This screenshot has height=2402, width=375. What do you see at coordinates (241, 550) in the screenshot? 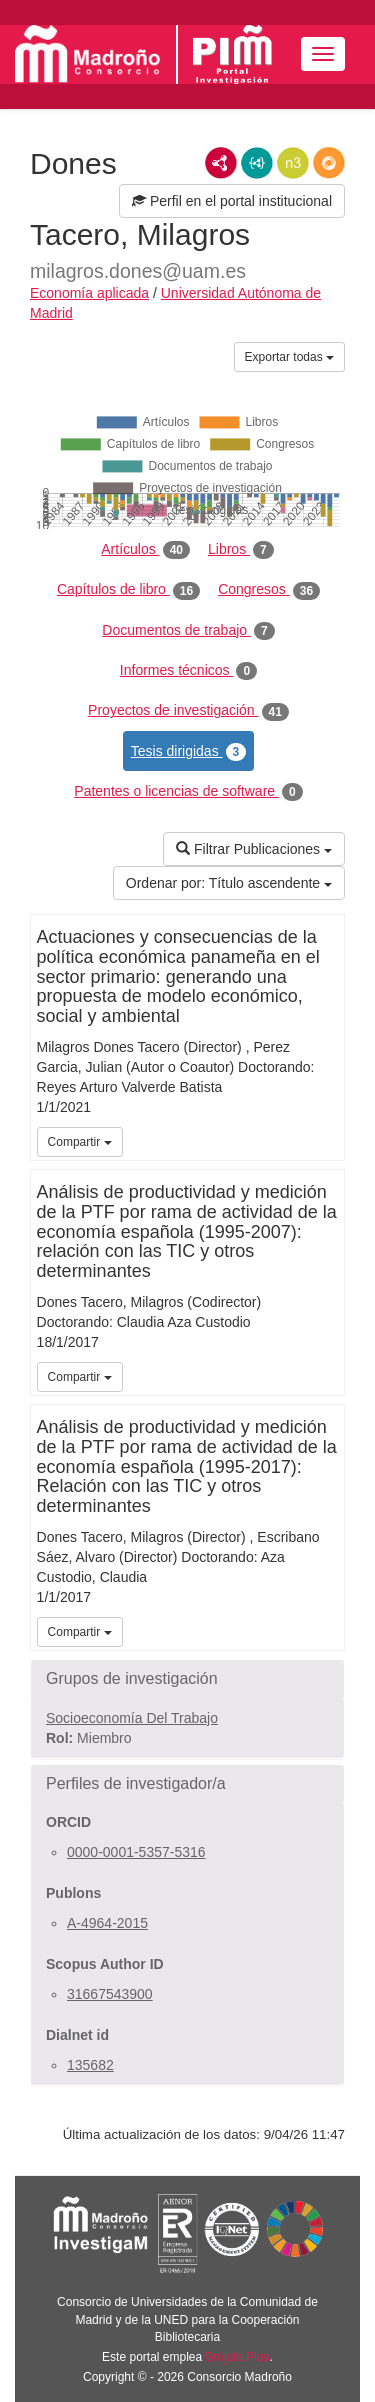
I see `Libros [tab]` at bounding box center [241, 550].